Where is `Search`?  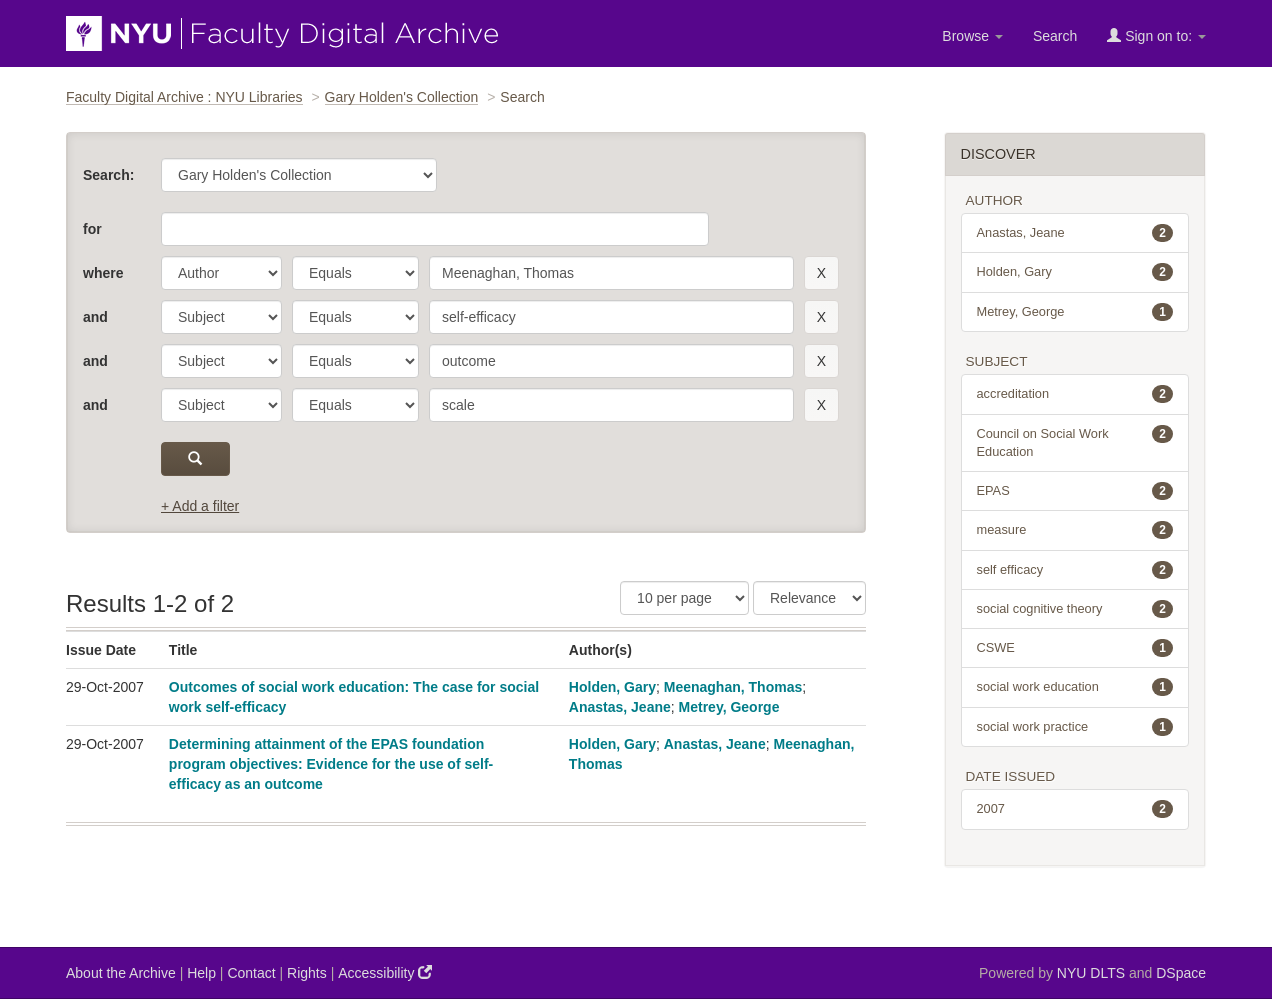
Search is located at coordinates (1055, 36).